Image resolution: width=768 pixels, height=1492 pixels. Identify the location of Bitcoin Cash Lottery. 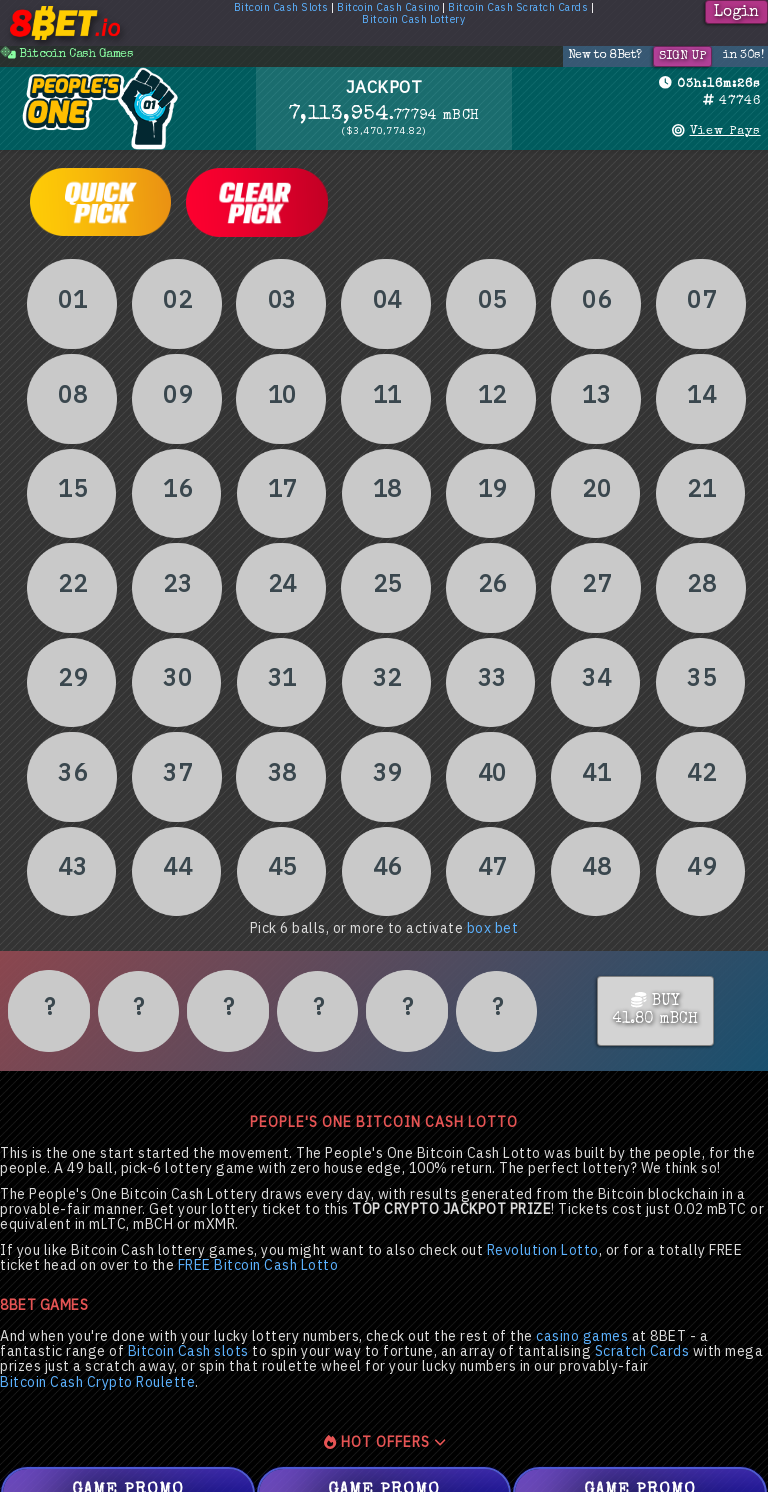
(413, 20).